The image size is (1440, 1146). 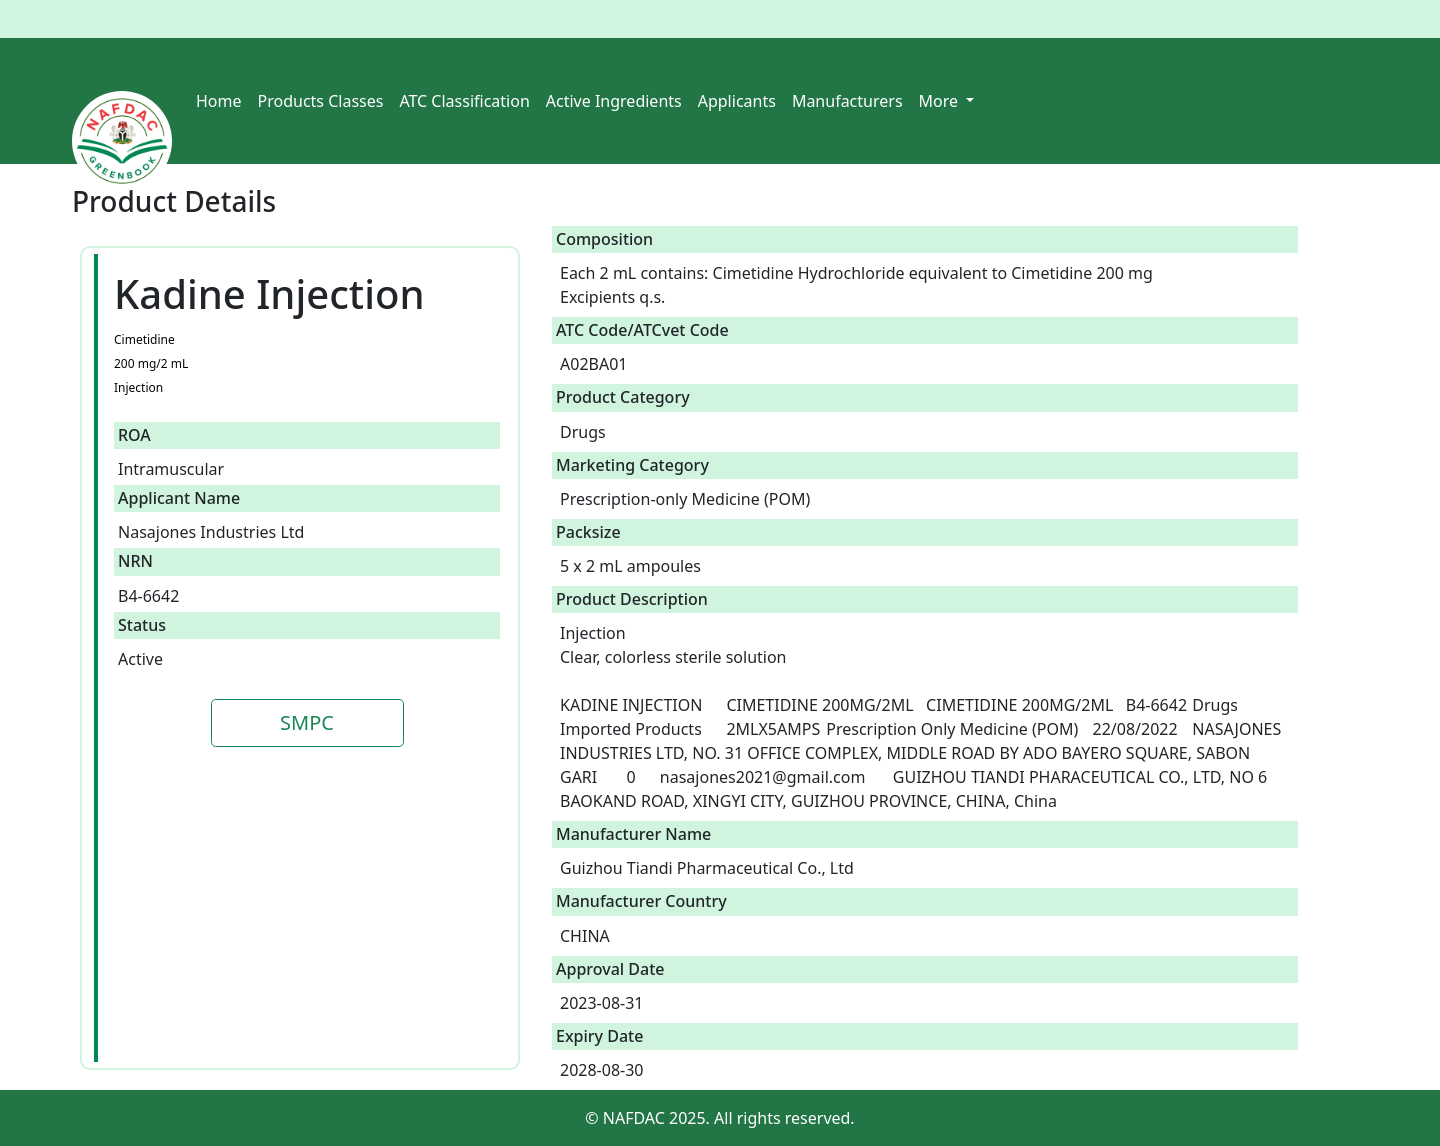 What do you see at coordinates (737, 101) in the screenshot?
I see `Applicants` at bounding box center [737, 101].